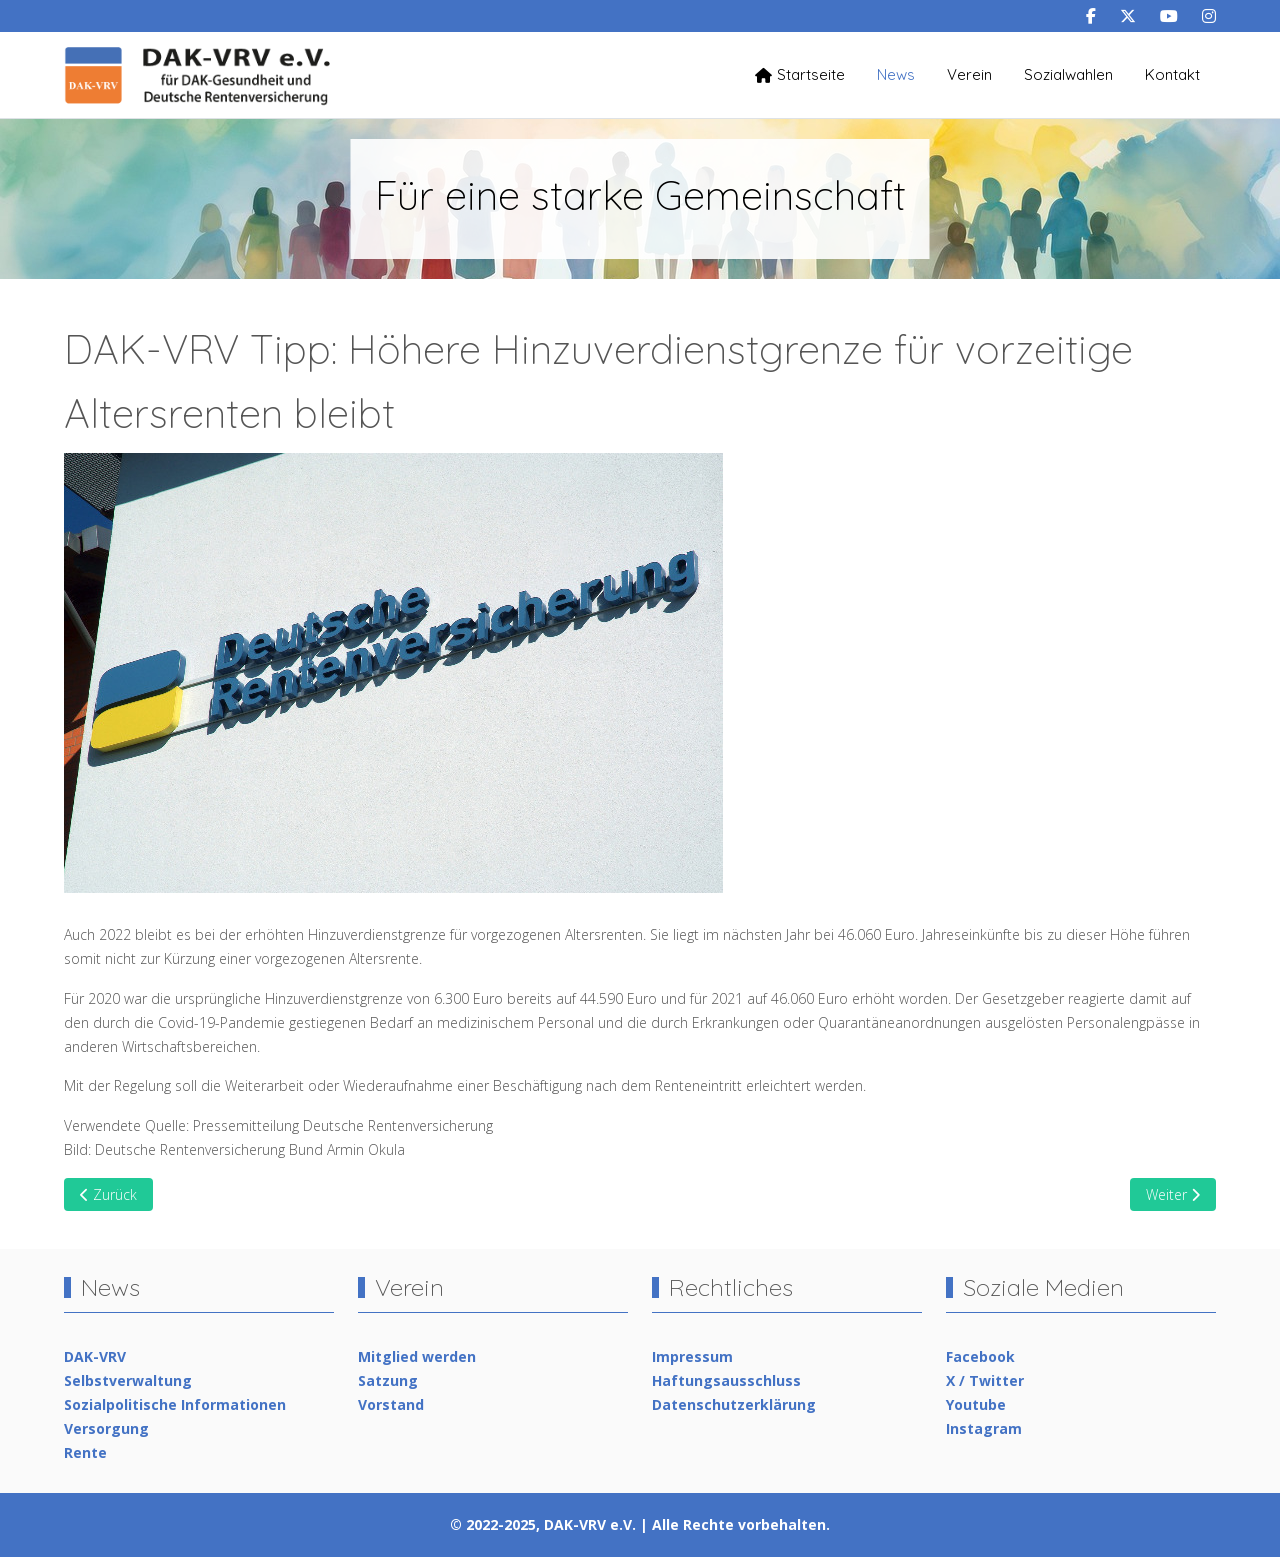 The height and width of the screenshot is (1557, 1280). Describe the element at coordinates (106, 1428) in the screenshot. I see `Versorgung` at that location.